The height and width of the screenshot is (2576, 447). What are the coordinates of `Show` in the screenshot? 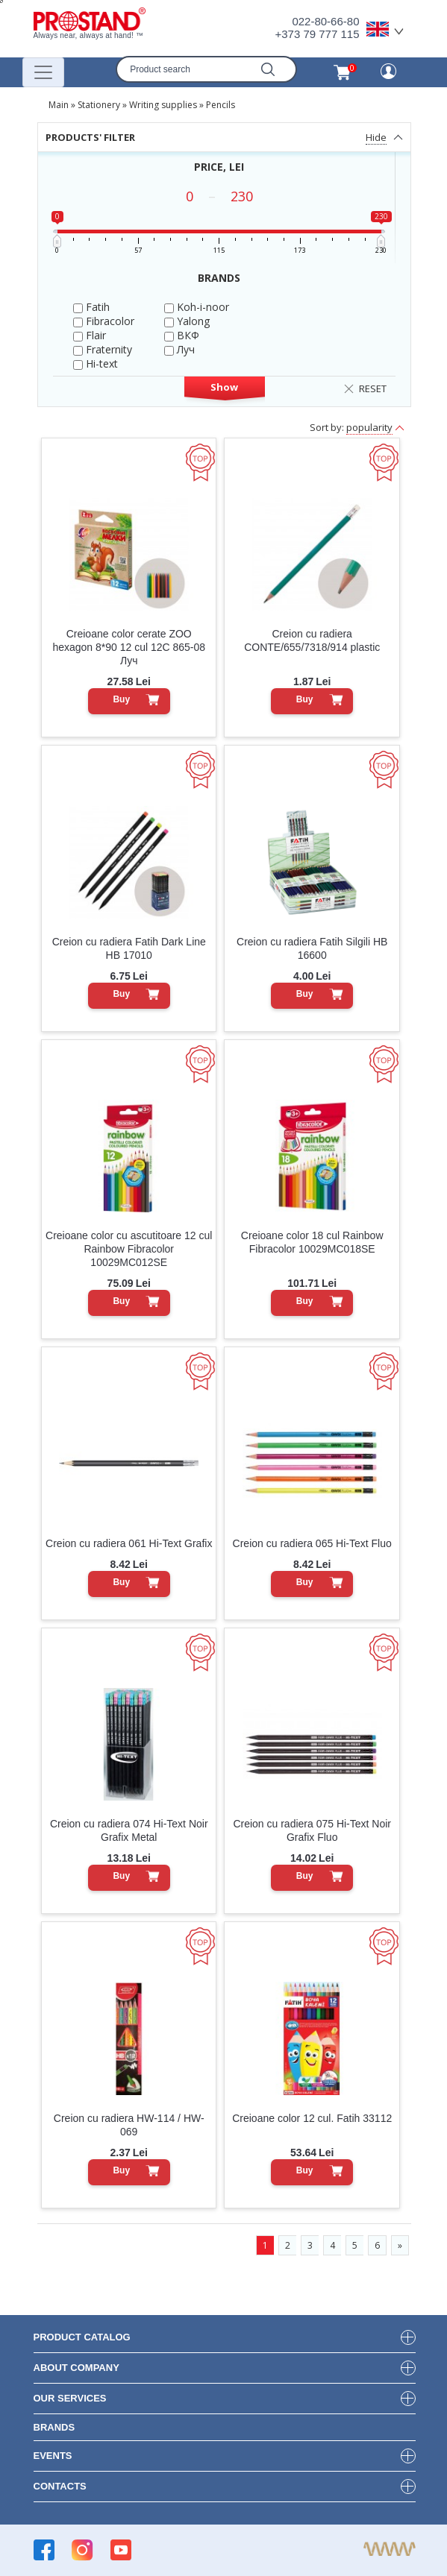 It's located at (224, 387).